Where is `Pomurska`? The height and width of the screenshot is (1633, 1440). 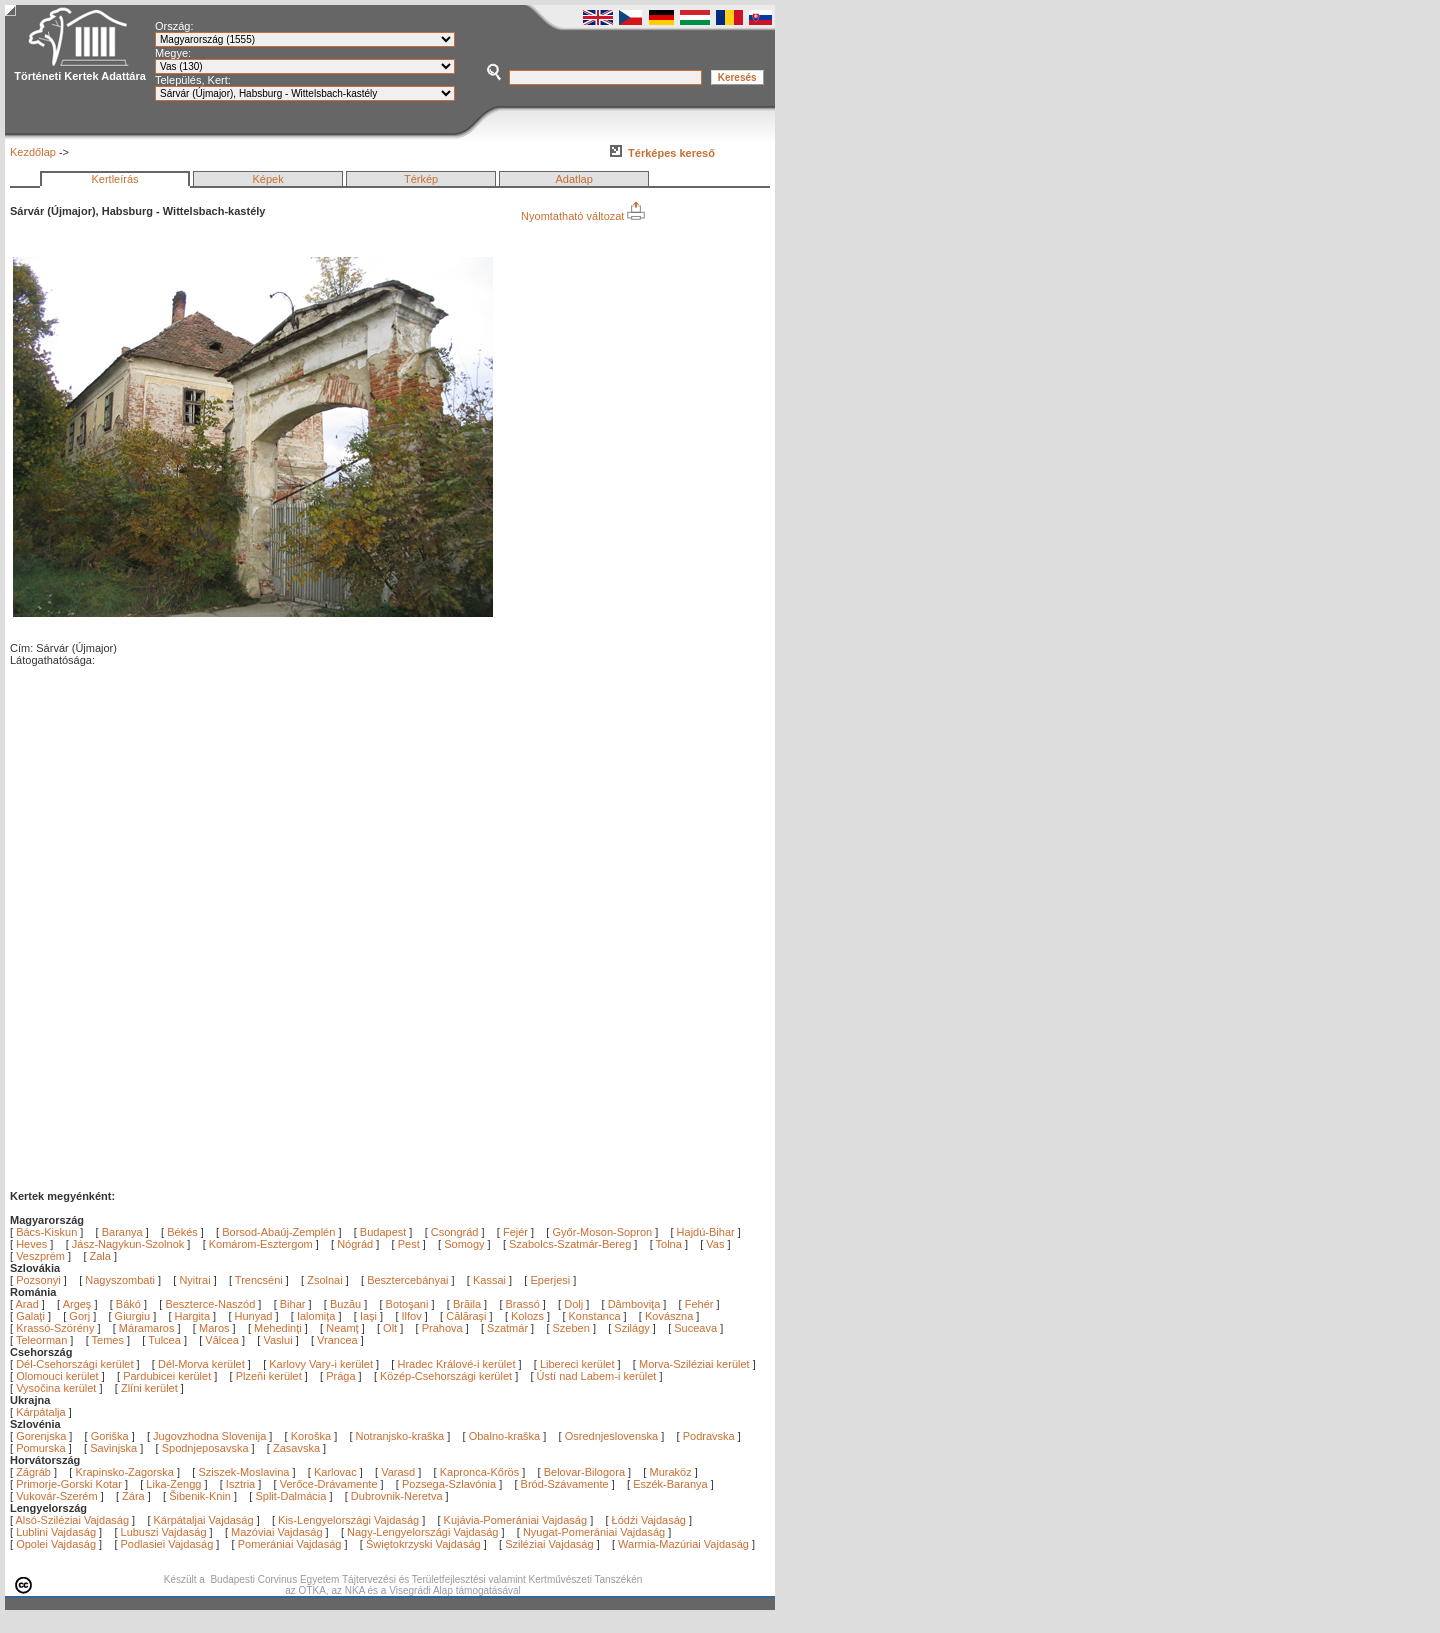 Pomurska is located at coordinates (42, 1448).